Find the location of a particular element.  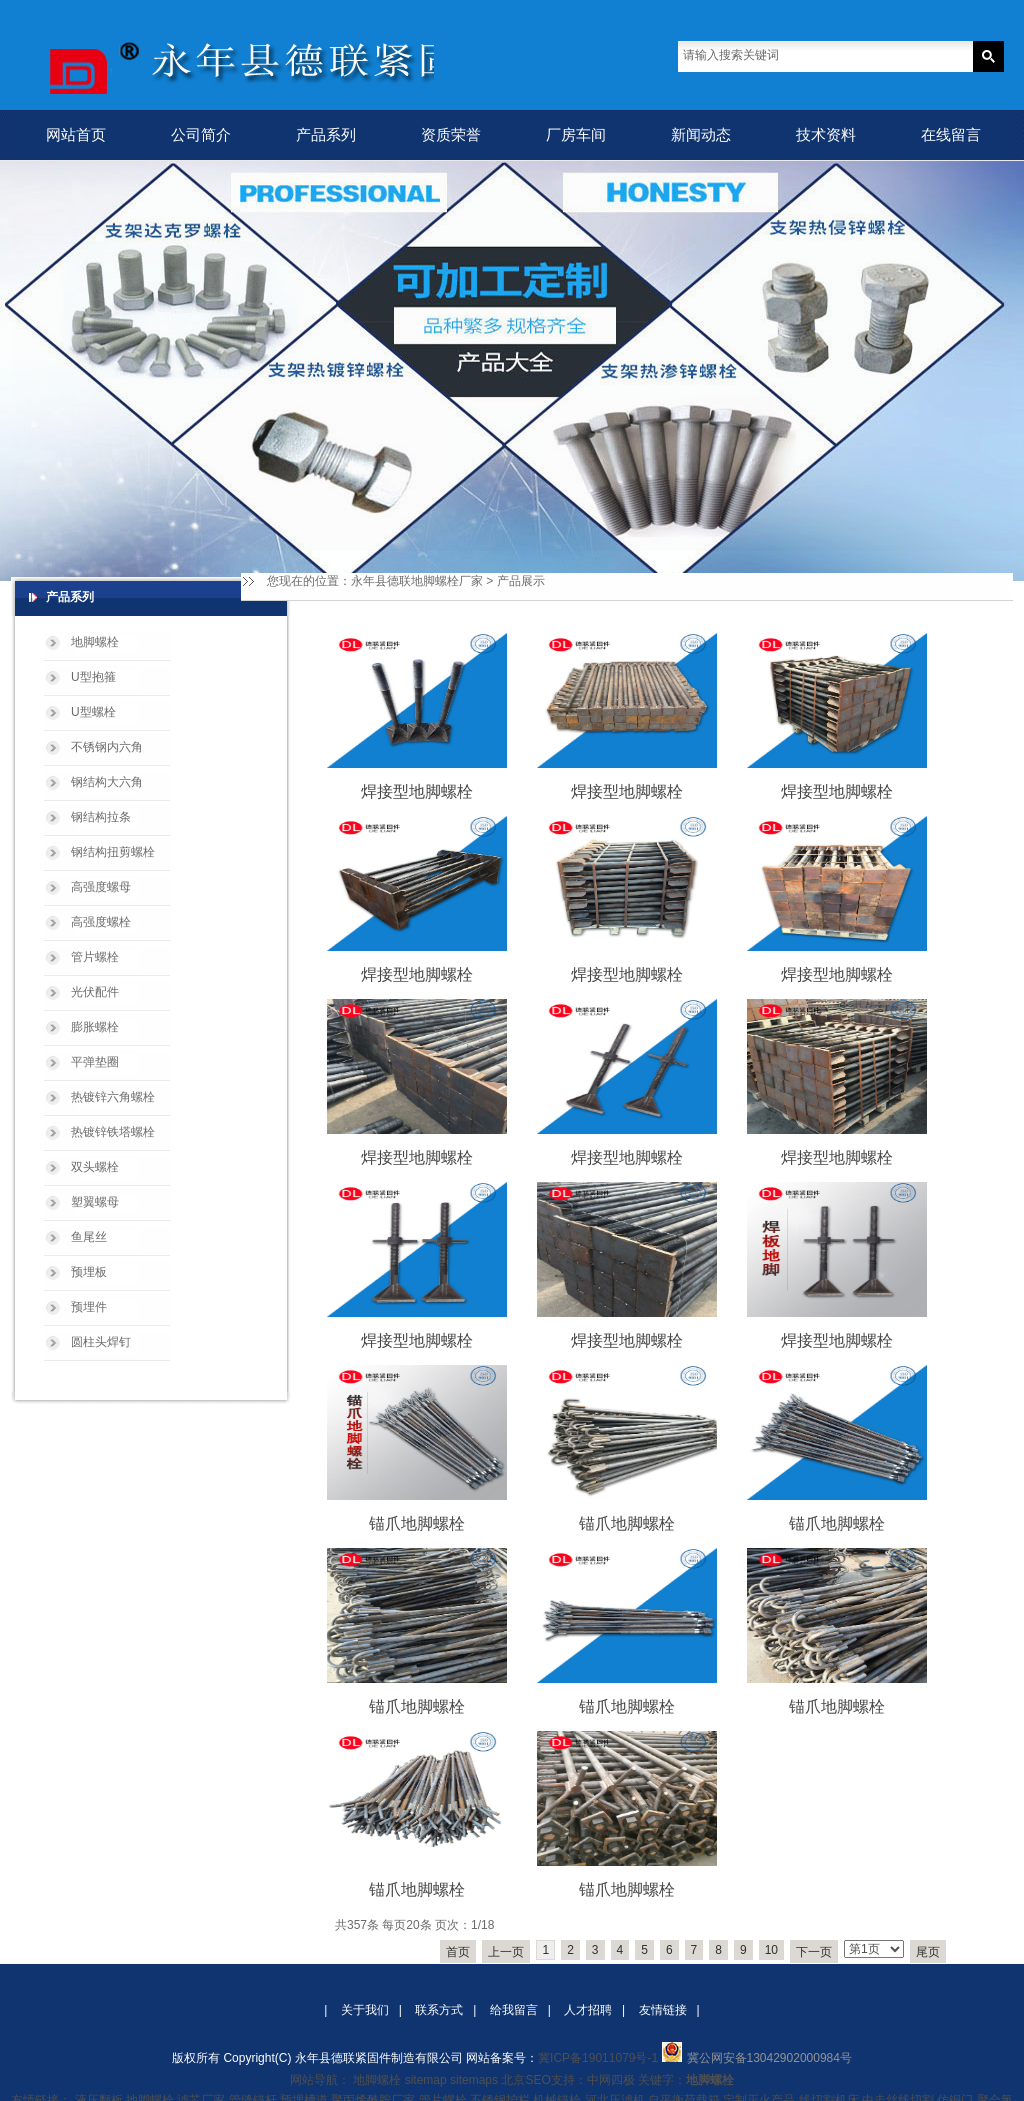

永年县德联地脚螺栓厂家 is located at coordinates (417, 581).